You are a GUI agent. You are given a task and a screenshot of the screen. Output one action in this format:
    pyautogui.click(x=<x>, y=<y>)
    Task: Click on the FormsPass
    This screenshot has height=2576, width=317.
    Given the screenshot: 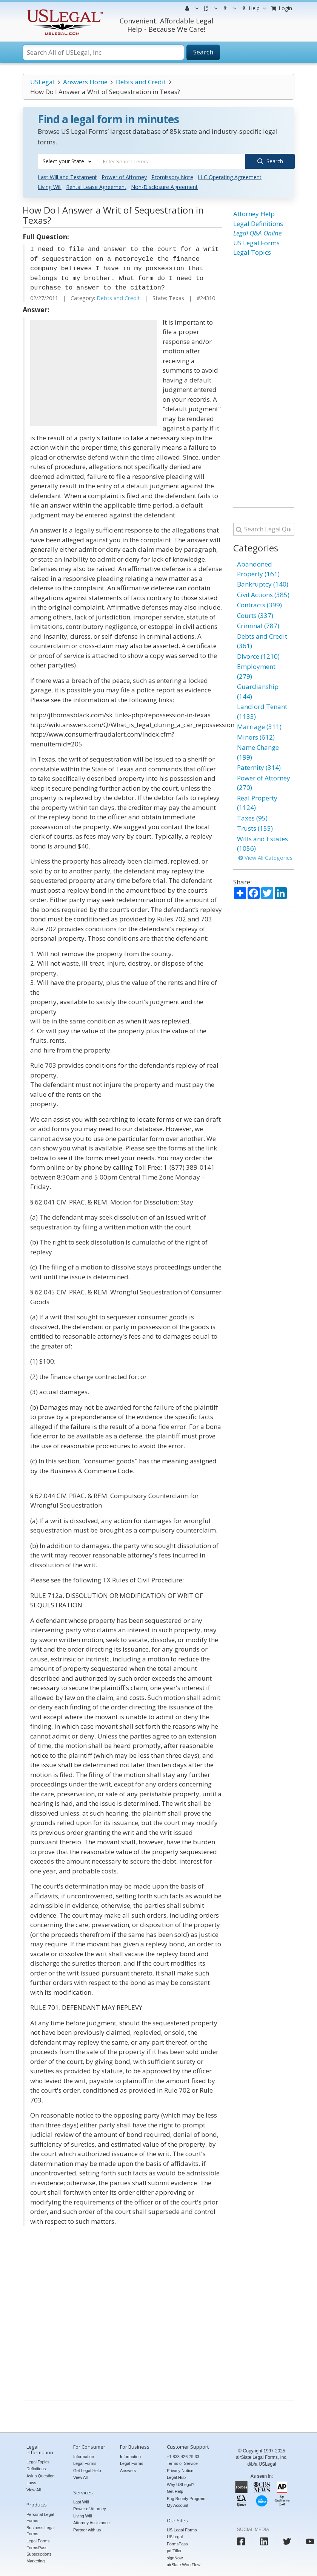 What is the action you would take?
    pyautogui.click(x=177, y=2543)
    